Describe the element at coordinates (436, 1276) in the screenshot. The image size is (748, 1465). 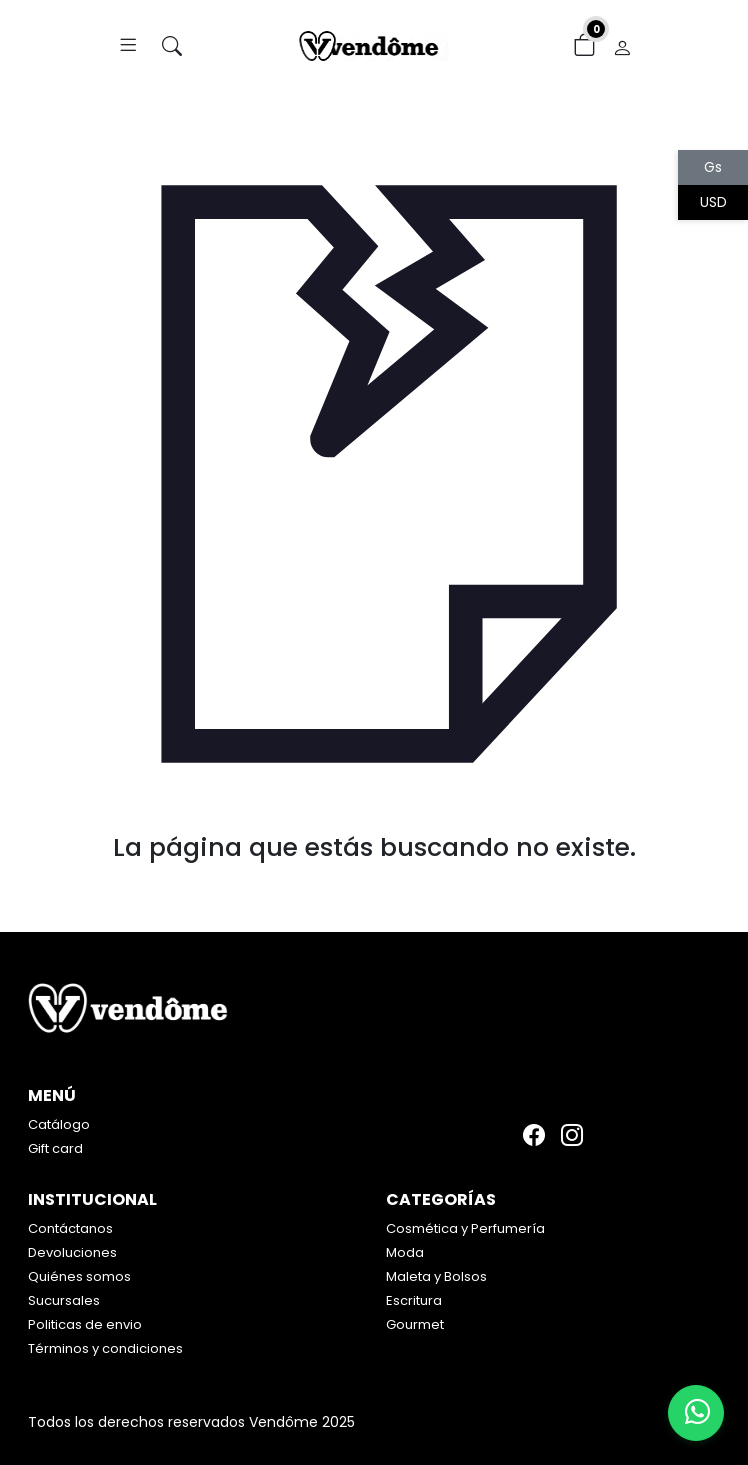
I see `Maleta y Bolsos` at that location.